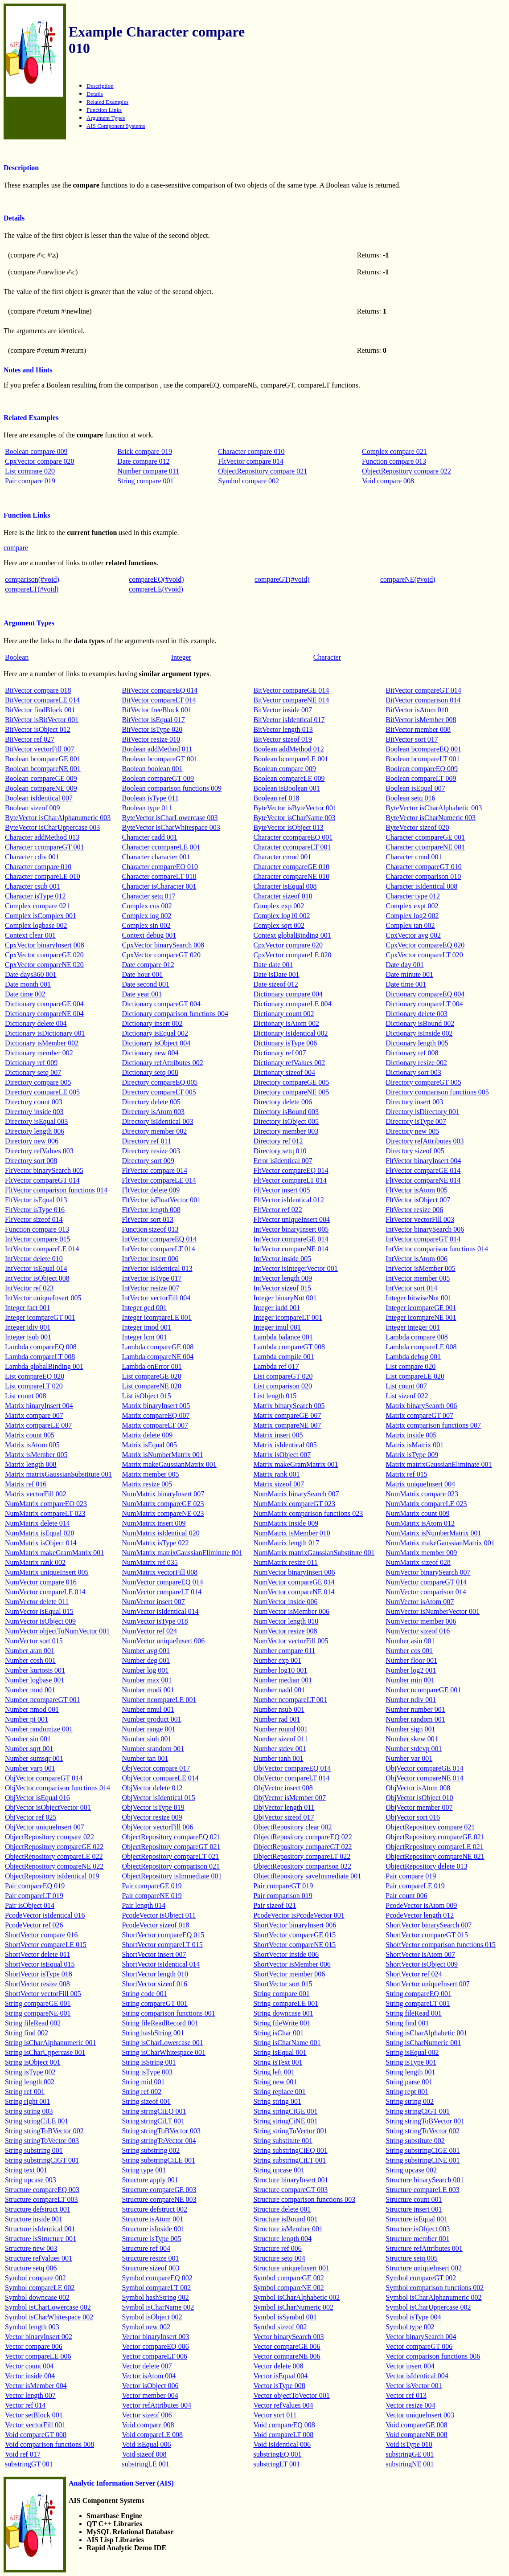  I want to click on Structure binarySearch 001, so click(425, 2180).